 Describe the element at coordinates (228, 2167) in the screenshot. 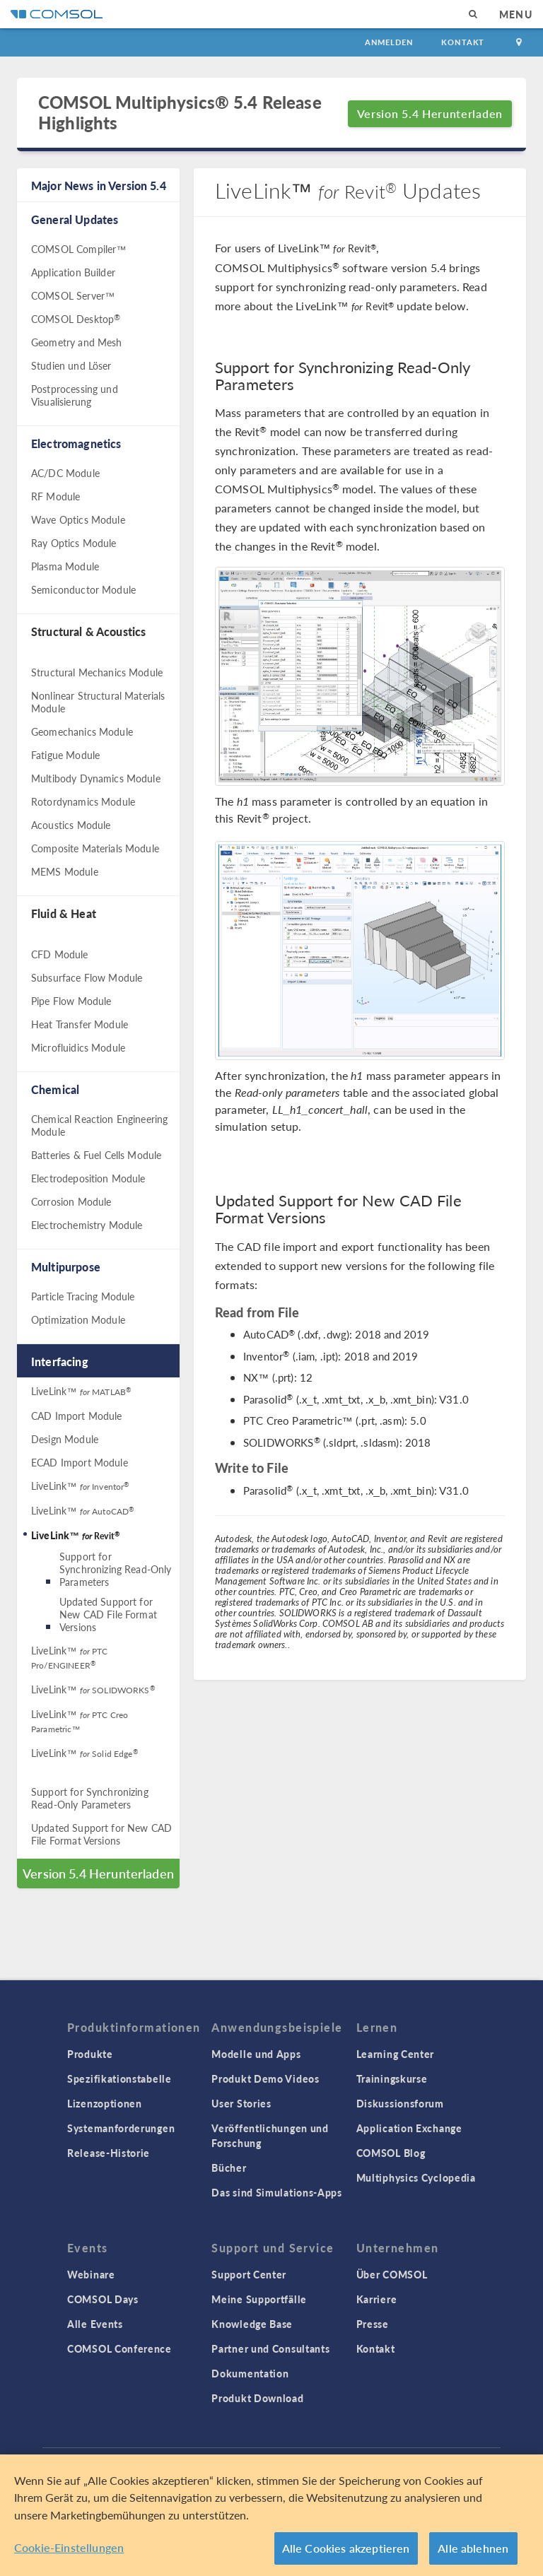

I see `Bücher` at that location.